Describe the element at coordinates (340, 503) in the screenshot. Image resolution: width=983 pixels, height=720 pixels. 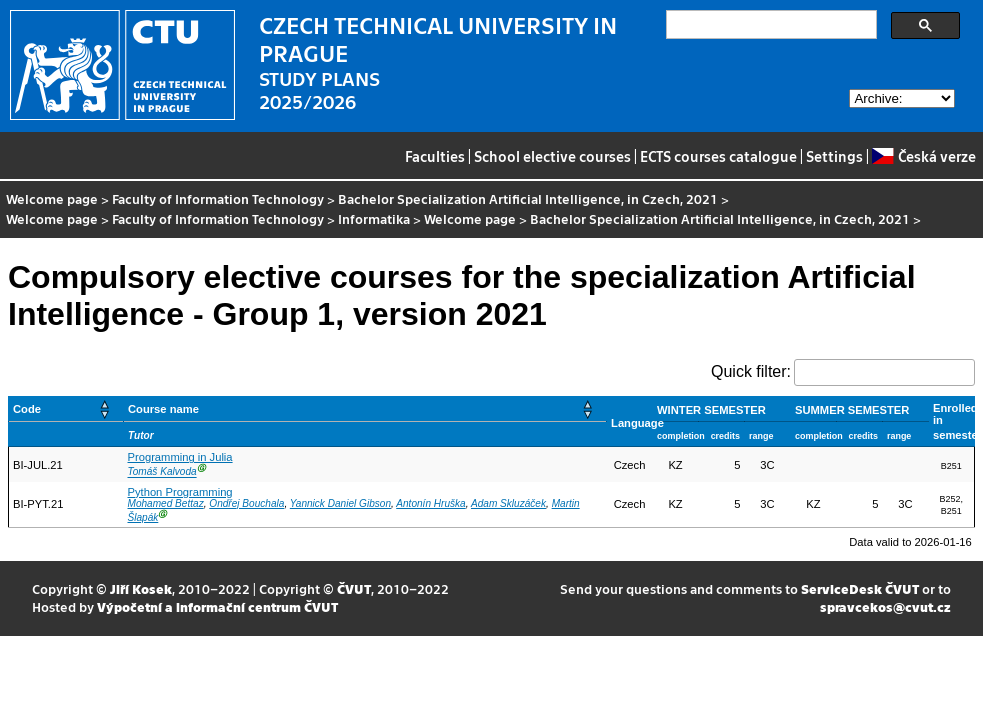
I see `Yannick Daniel Gibson` at that location.